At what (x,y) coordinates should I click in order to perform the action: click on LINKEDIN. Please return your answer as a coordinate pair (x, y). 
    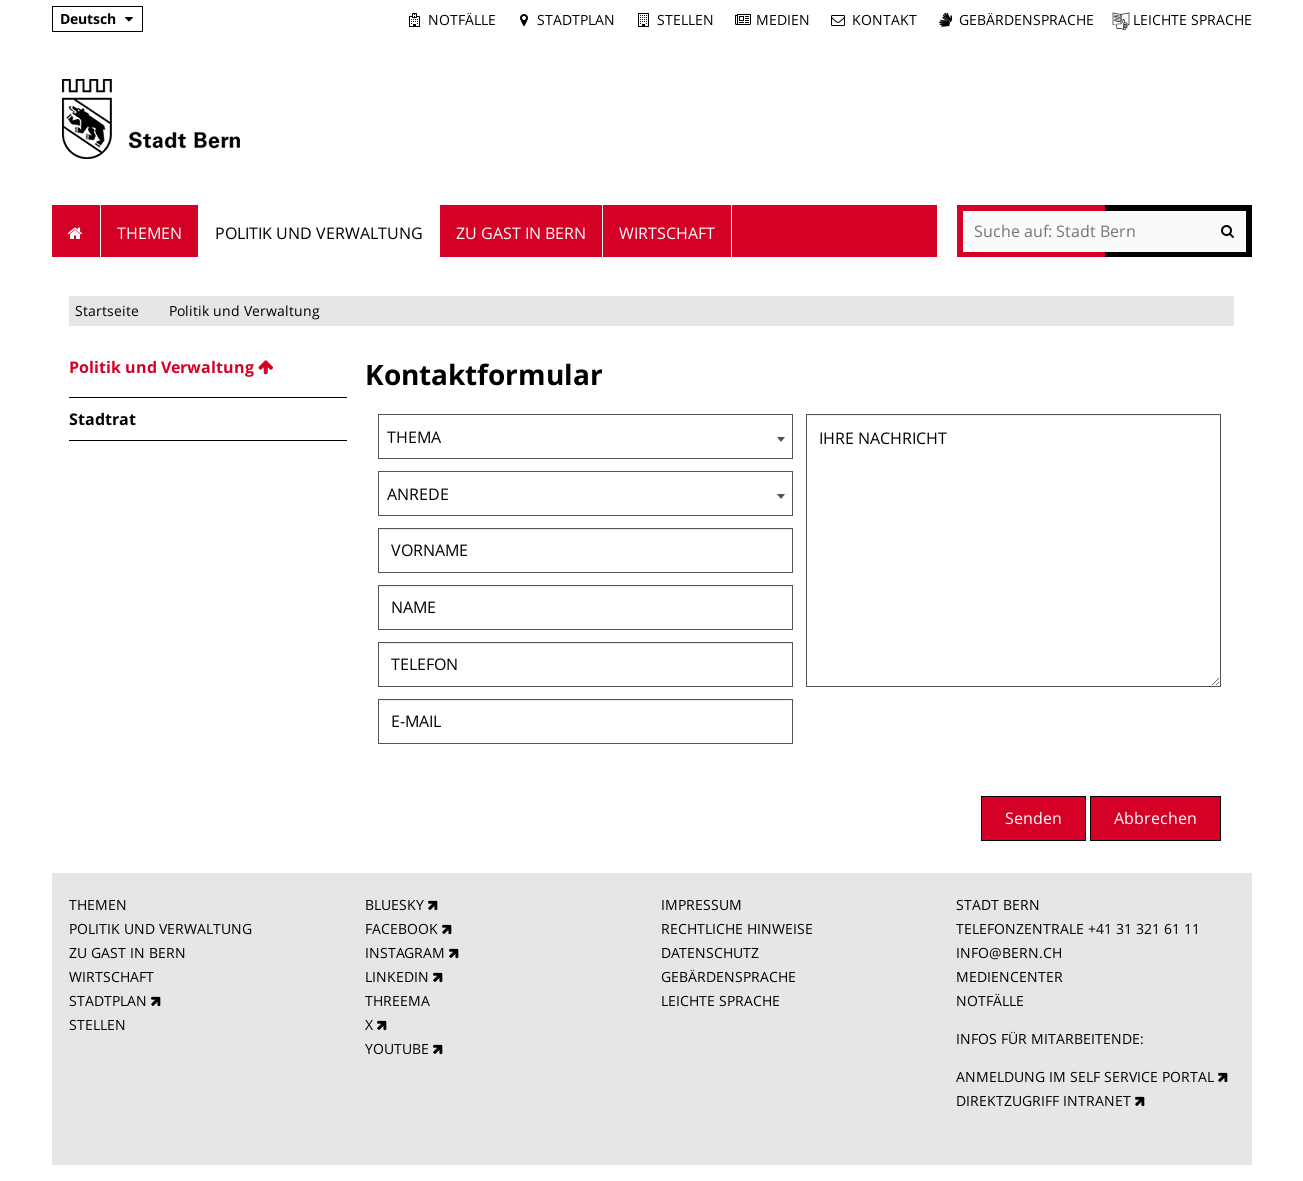
    Looking at the image, I should click on (397, 976).